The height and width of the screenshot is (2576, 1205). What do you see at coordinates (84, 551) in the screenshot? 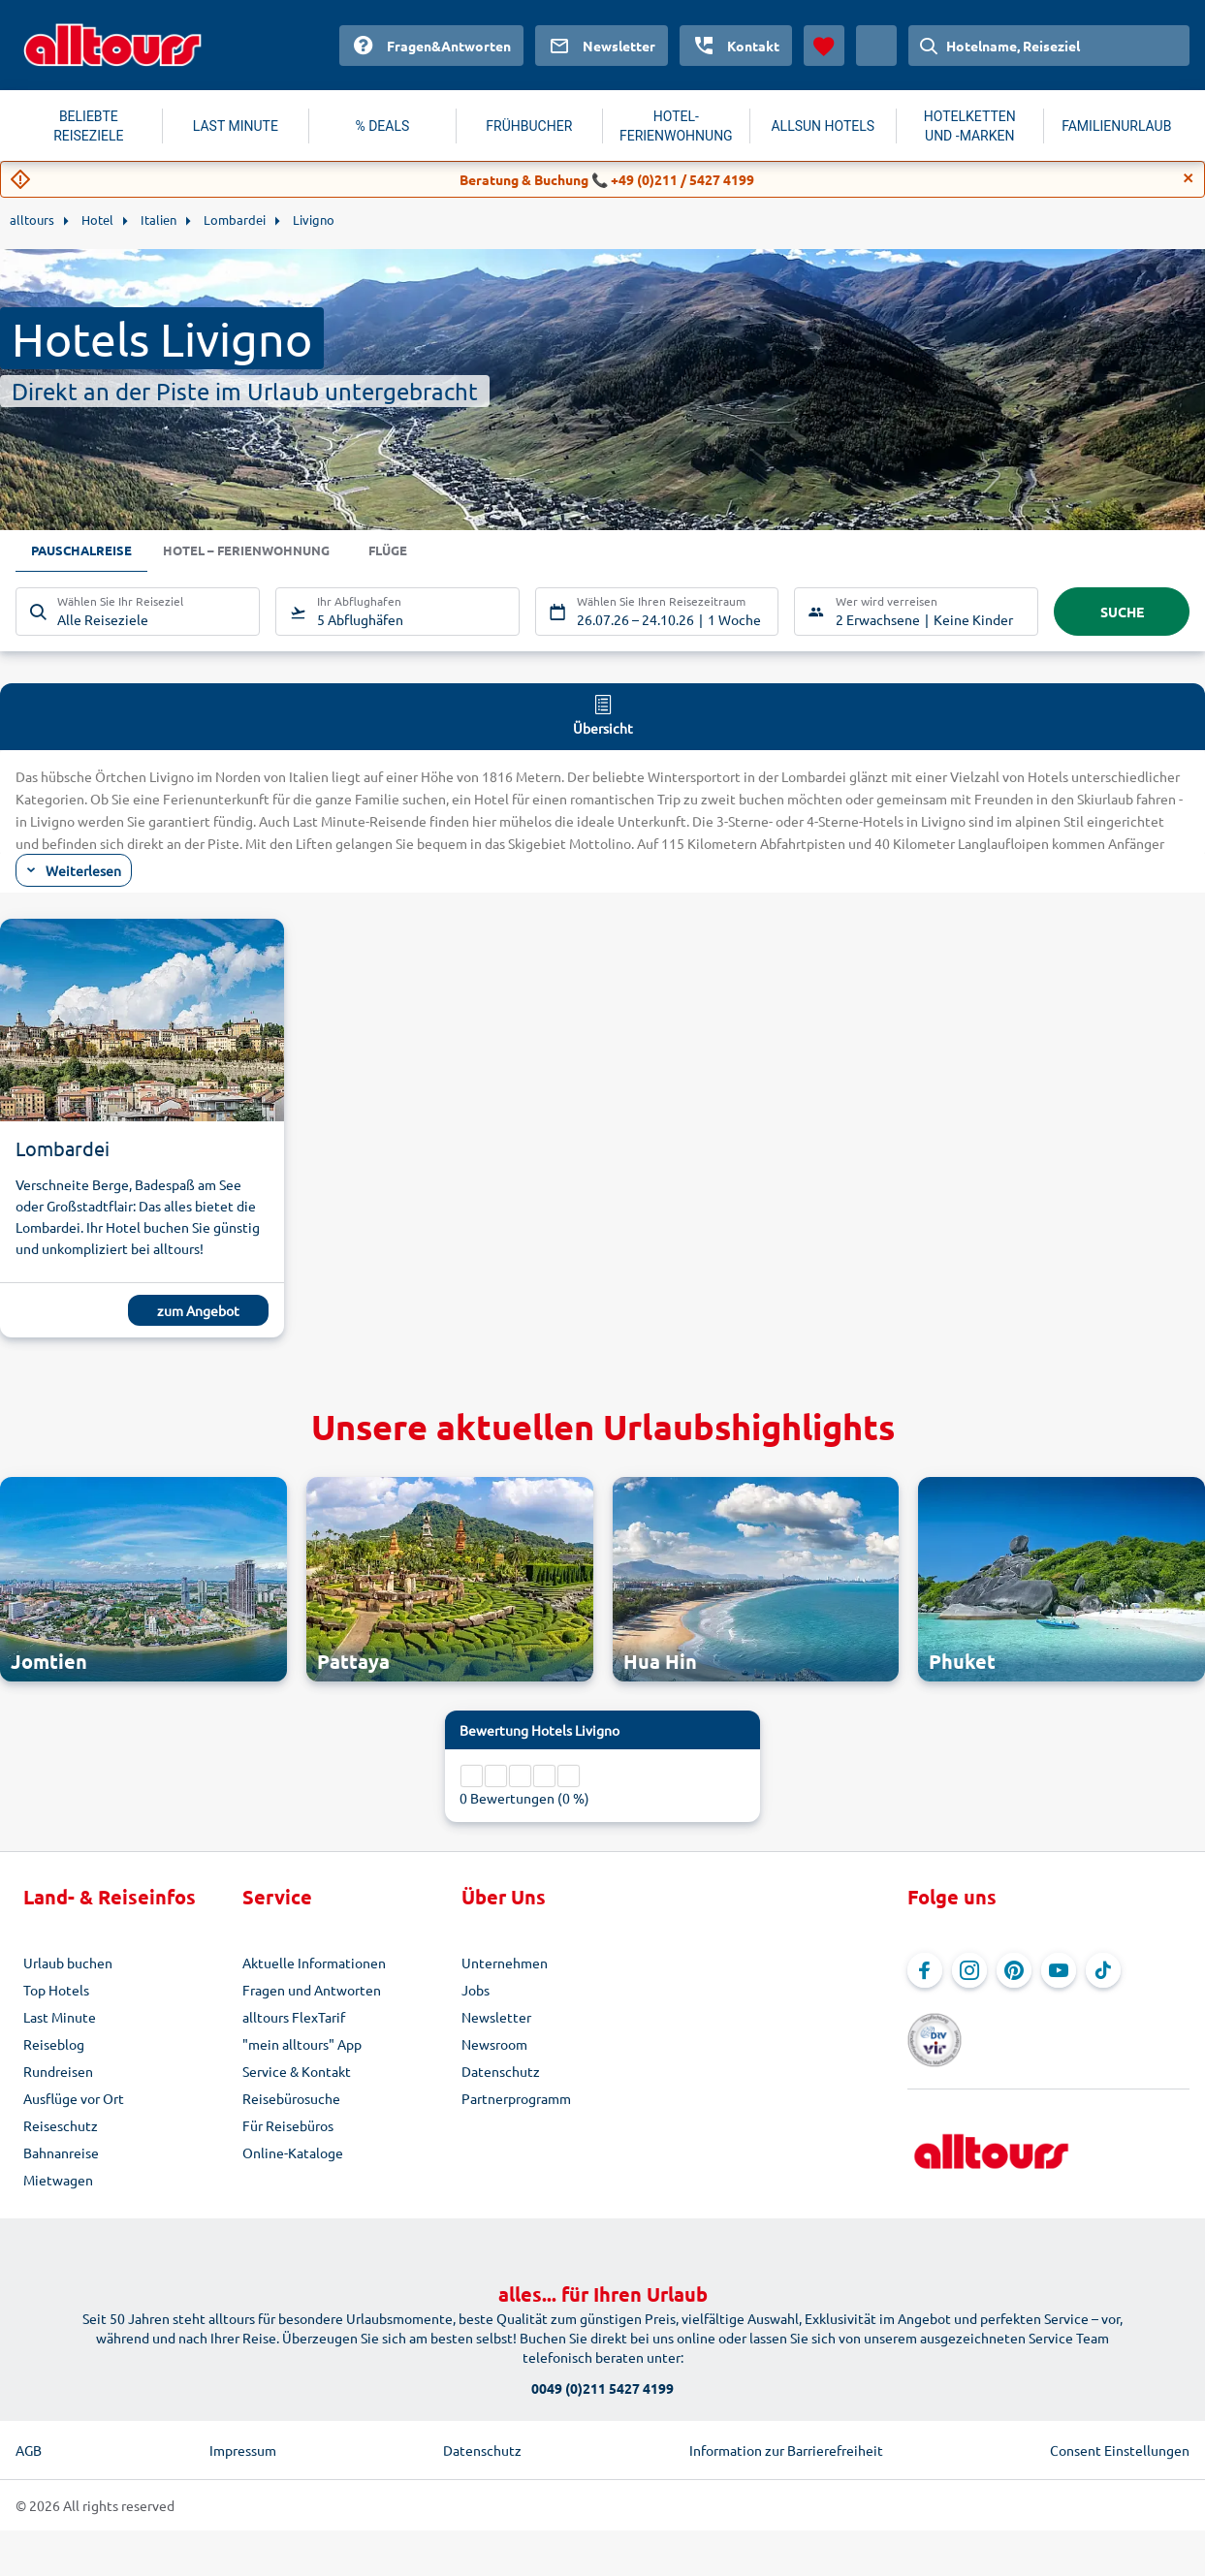
I see `Pauschalreise` at bounding box center [84, 551].